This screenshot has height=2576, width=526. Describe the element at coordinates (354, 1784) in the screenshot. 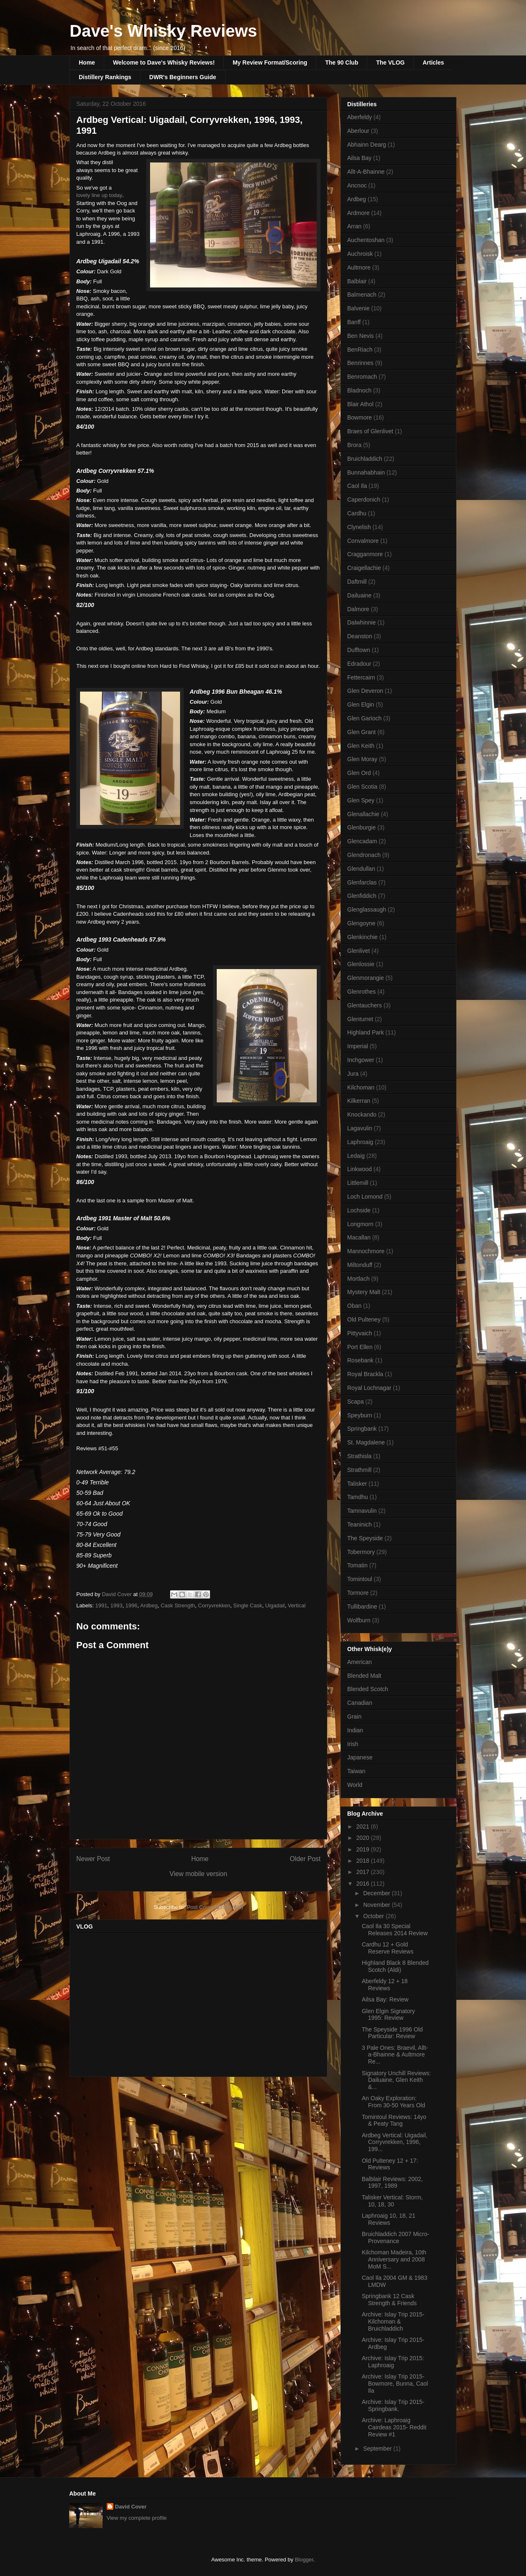

I see `World` at that location.